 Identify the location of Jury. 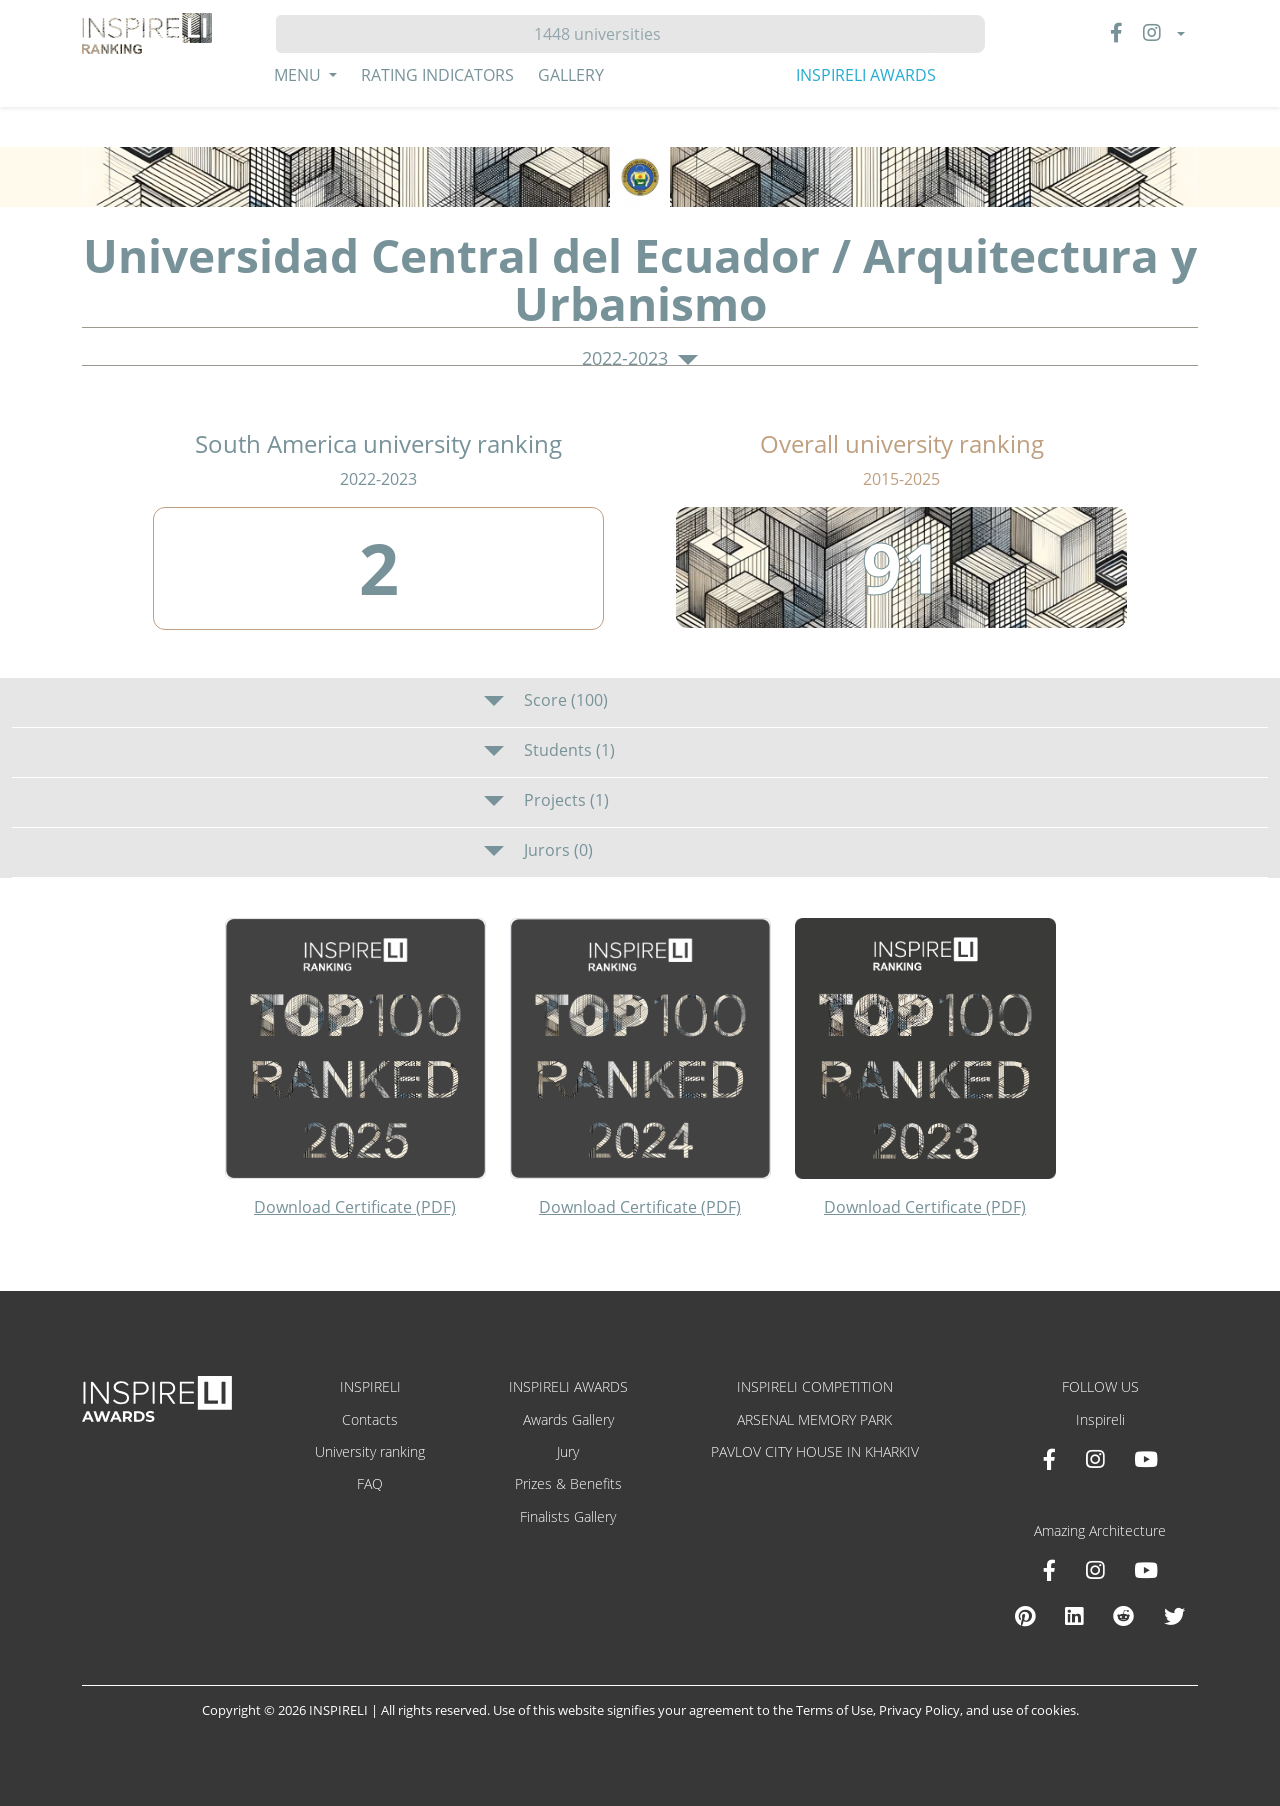
(568, 1451).